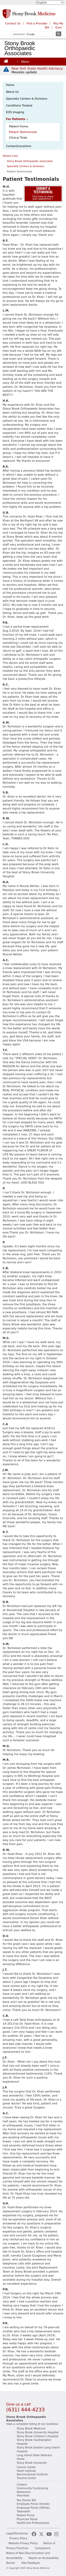 The width and height of the screenshot is (66, 2576). I want to click on Patient Portal, so click(25, 2515).